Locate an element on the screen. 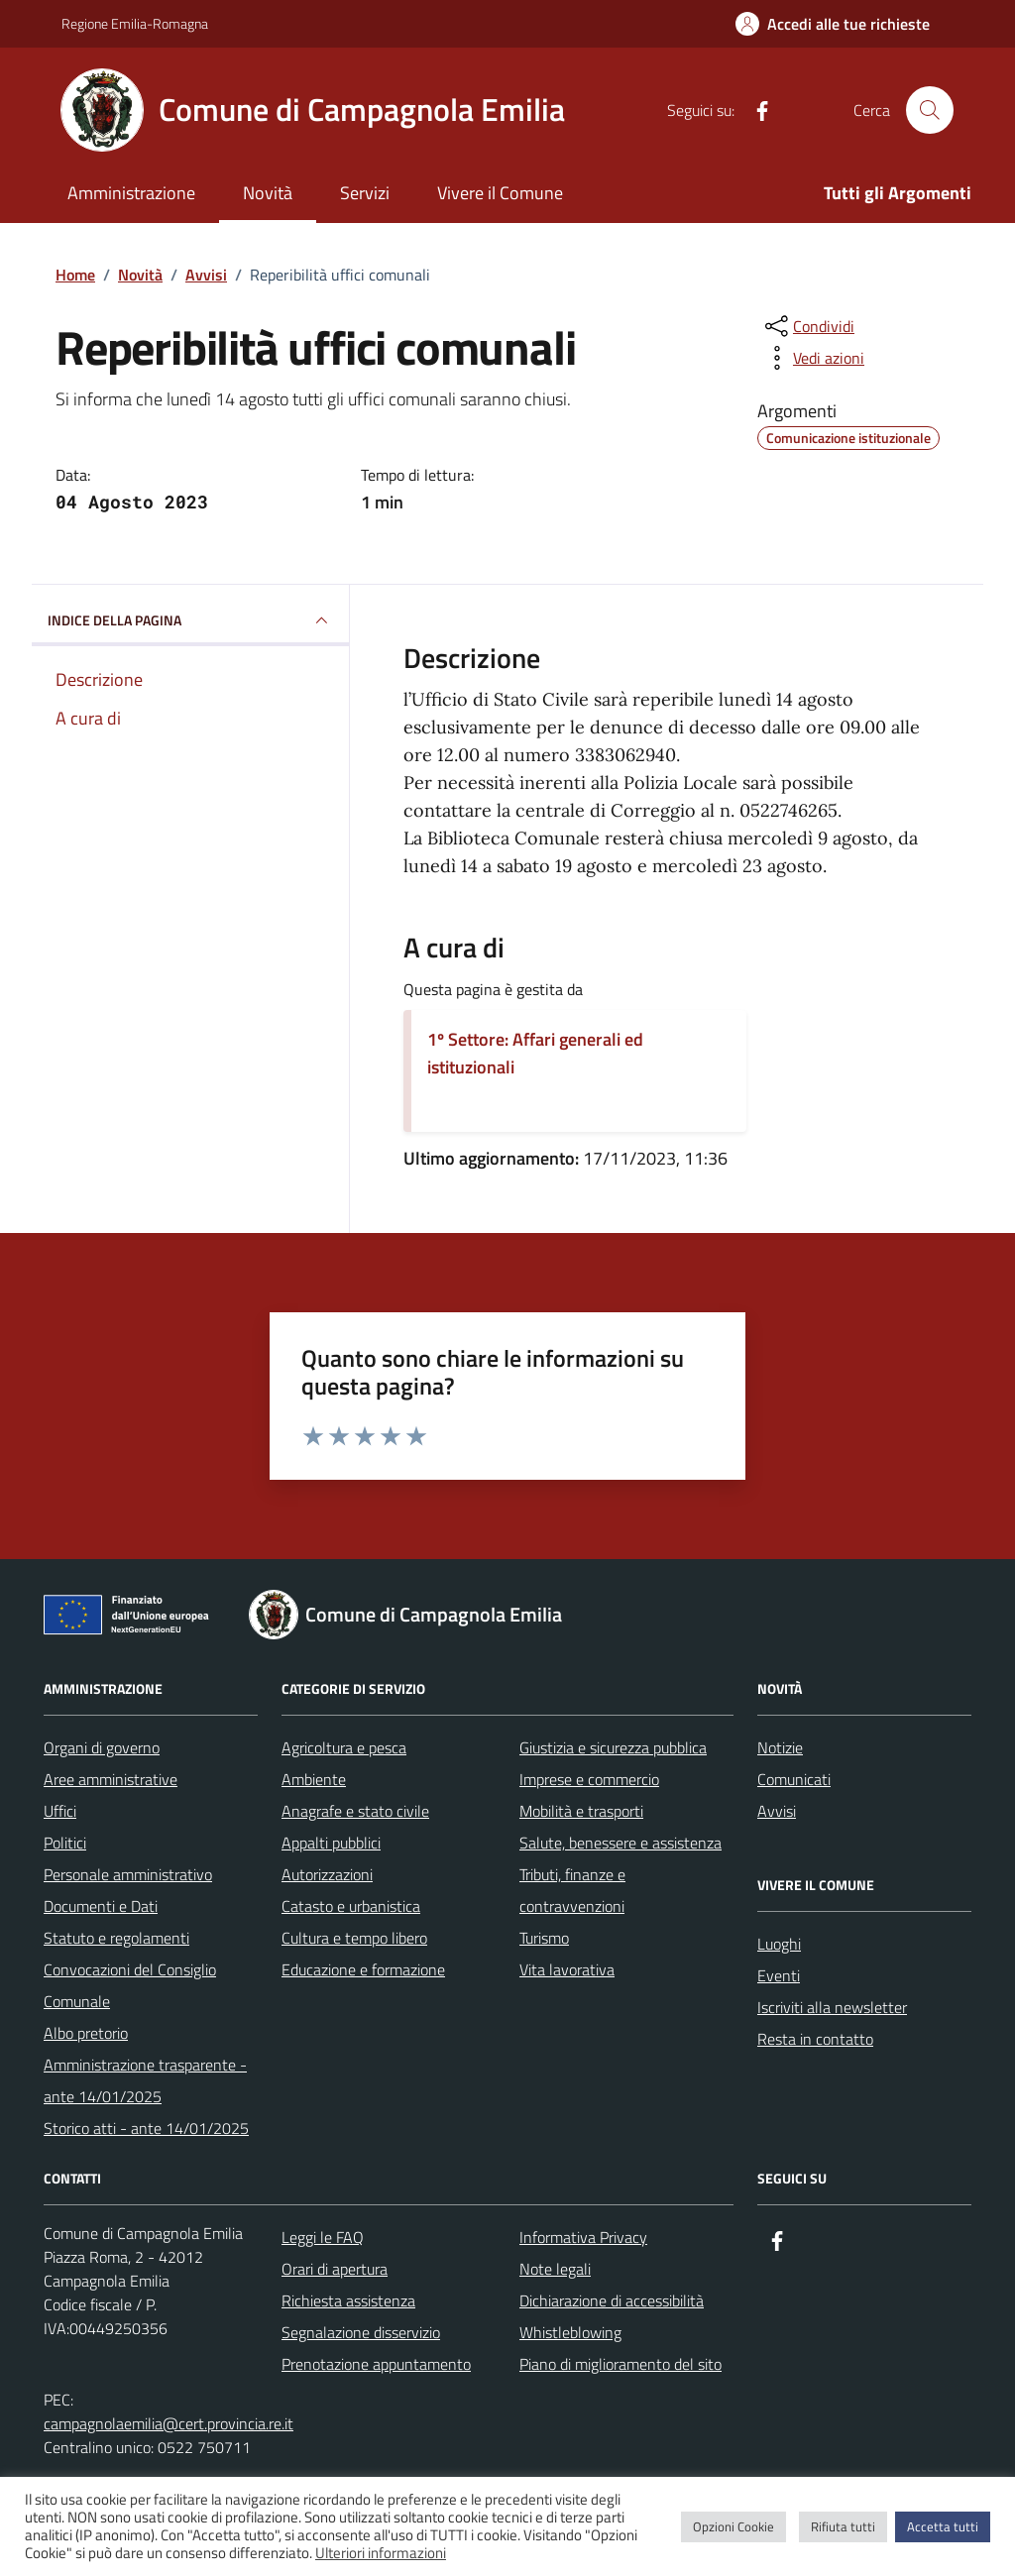 The width and height of the screenshot is (1015, 2576). Luoghi is located at coordinates (779, 1944).